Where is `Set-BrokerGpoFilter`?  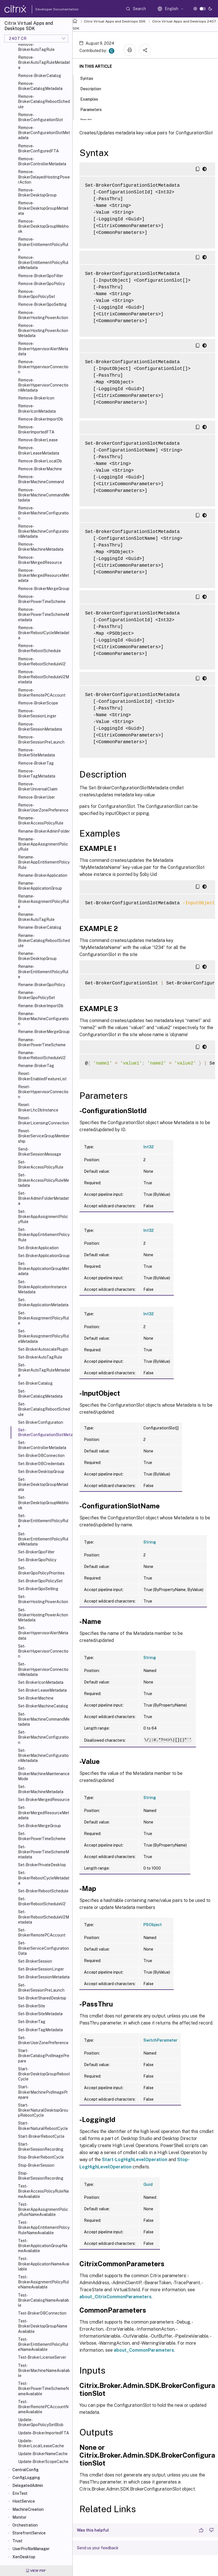 Set-BrokerGpoFilter is located at coordinates (36, 1552).